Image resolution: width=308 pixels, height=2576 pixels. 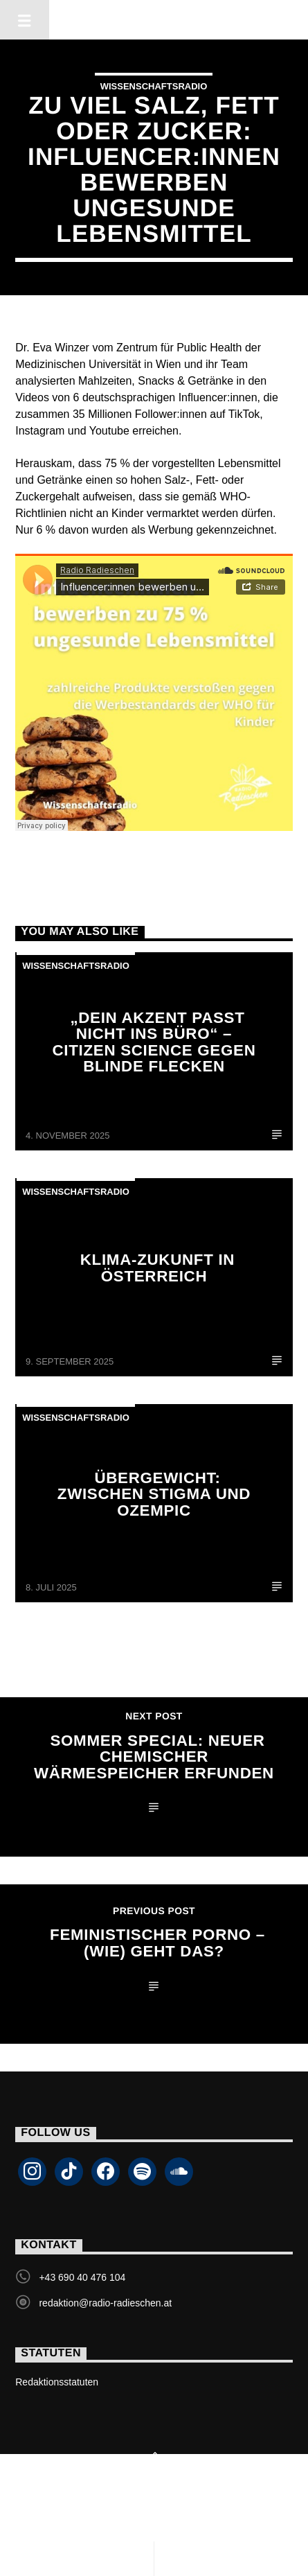 I want to click on Übergewicht: Zwischen Stigma und Ozempic, so click(x=154, y=1494).